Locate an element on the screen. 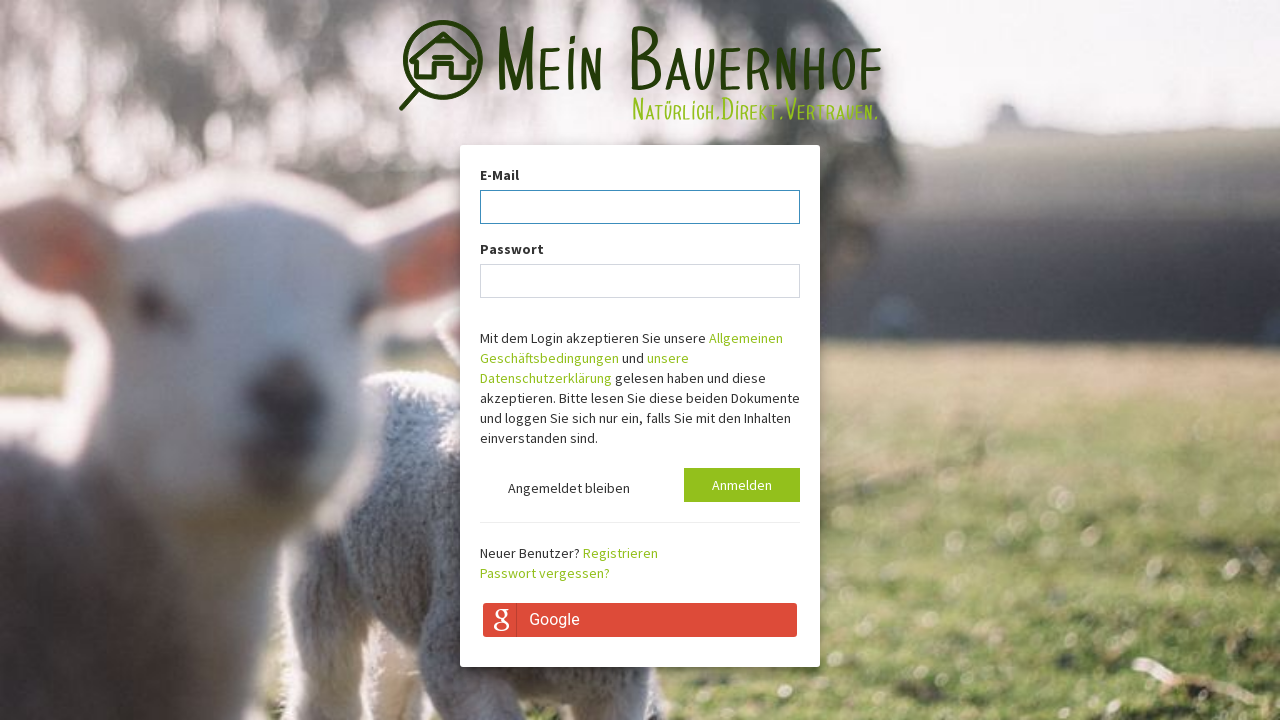 This screenshot has width=1280, height=720. E-Mail is located at coordinates (499, 175).